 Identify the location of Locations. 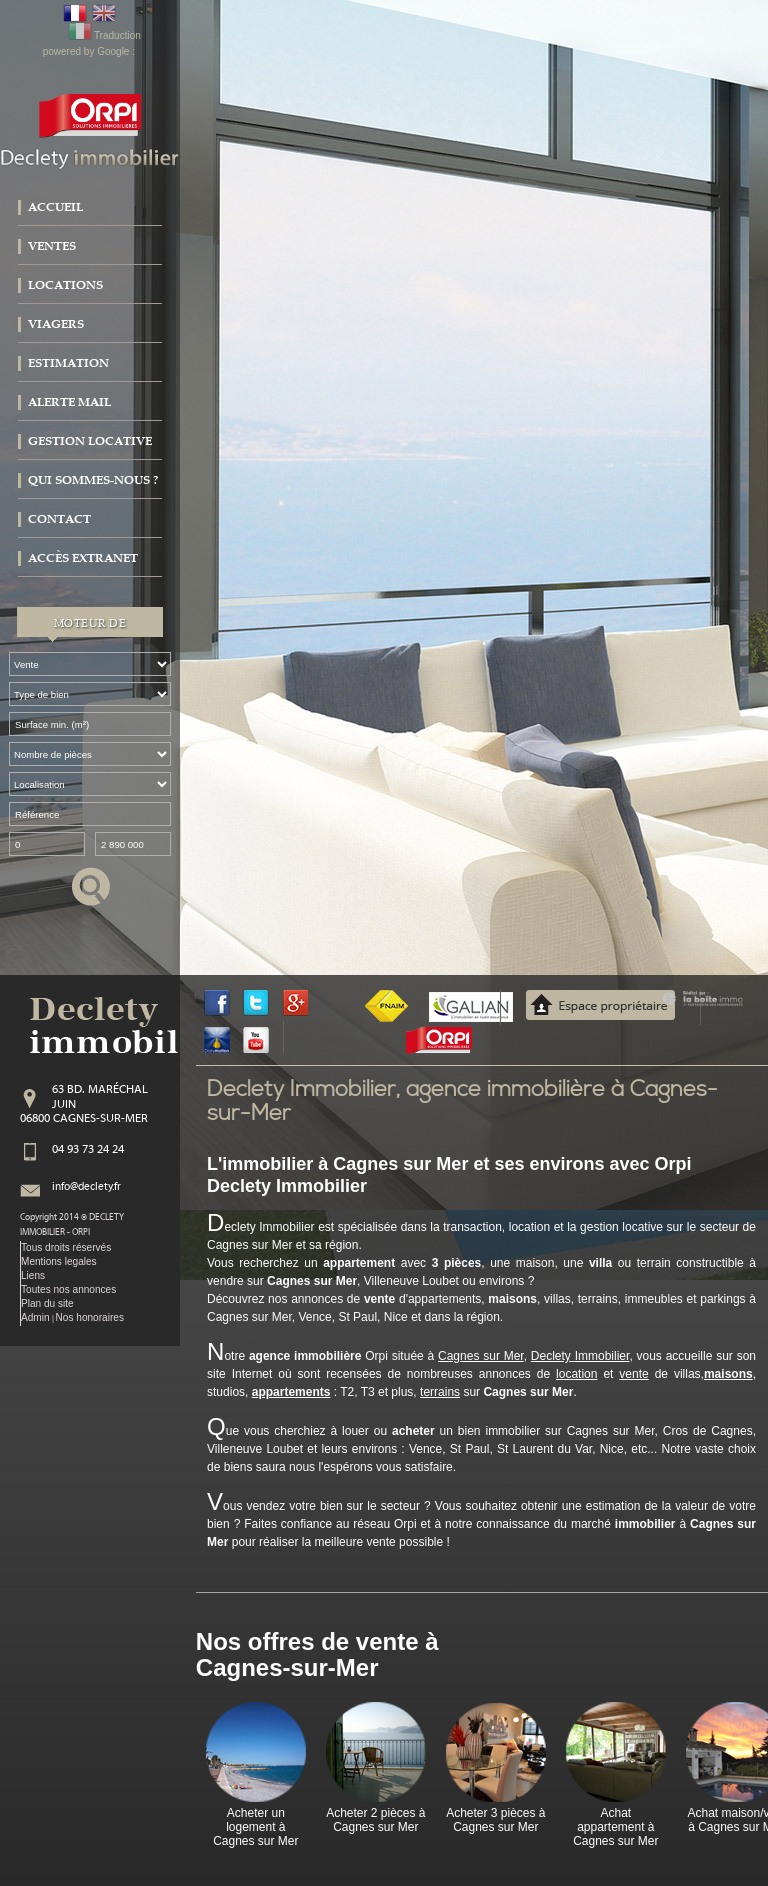
(65, 285).